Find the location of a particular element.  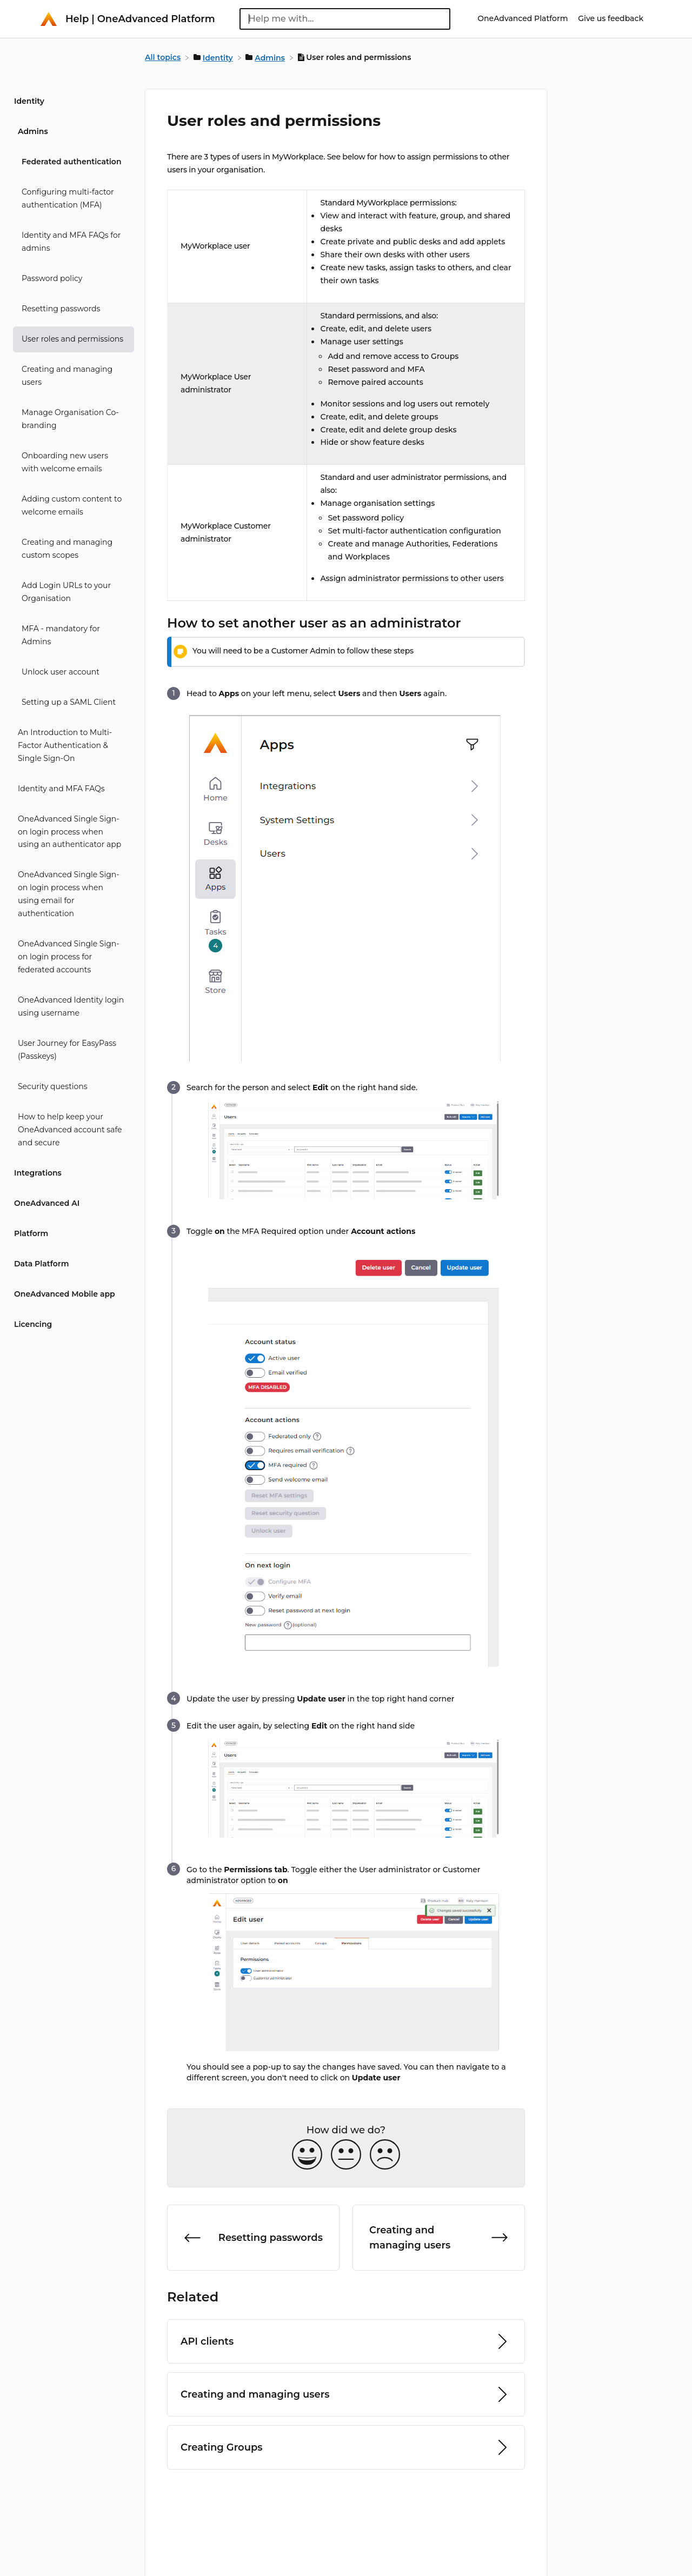

[Admins] is located at coordinates (266, 57).